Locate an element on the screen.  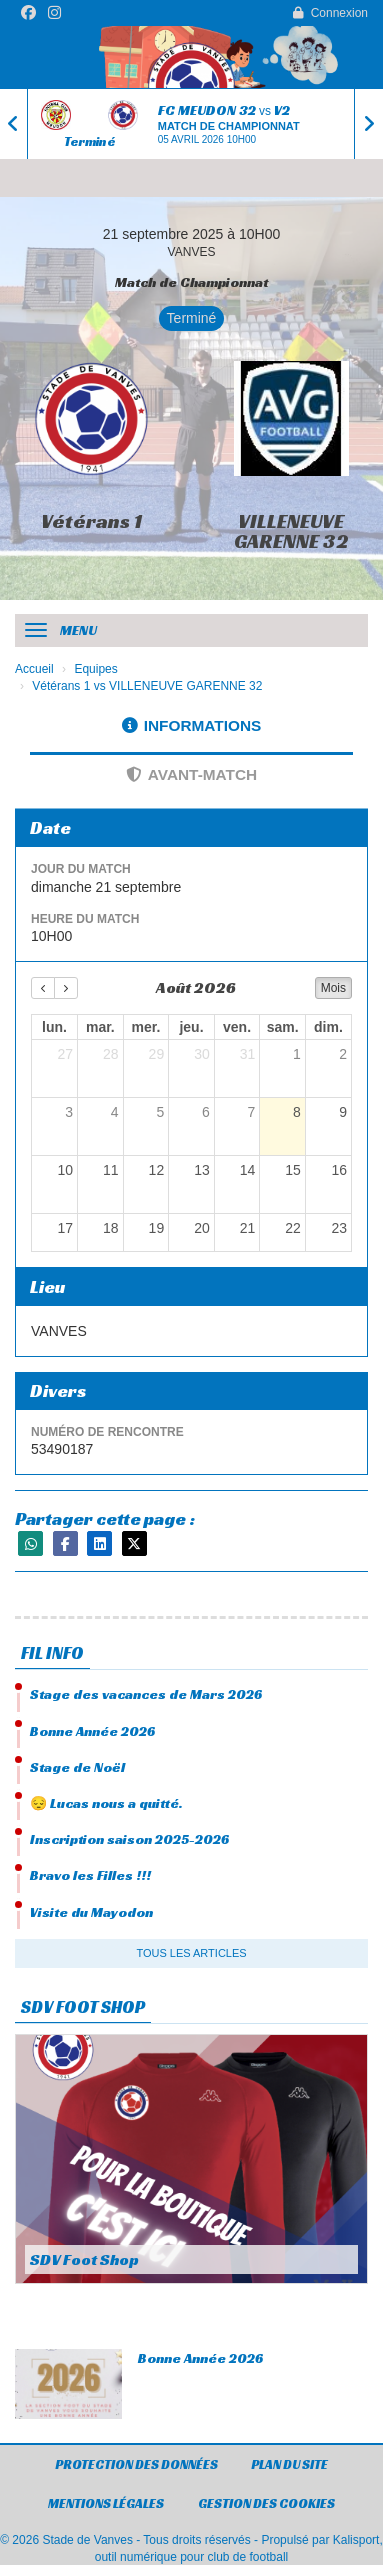
sam. [samedi] is located at coordinates (283, 1027).